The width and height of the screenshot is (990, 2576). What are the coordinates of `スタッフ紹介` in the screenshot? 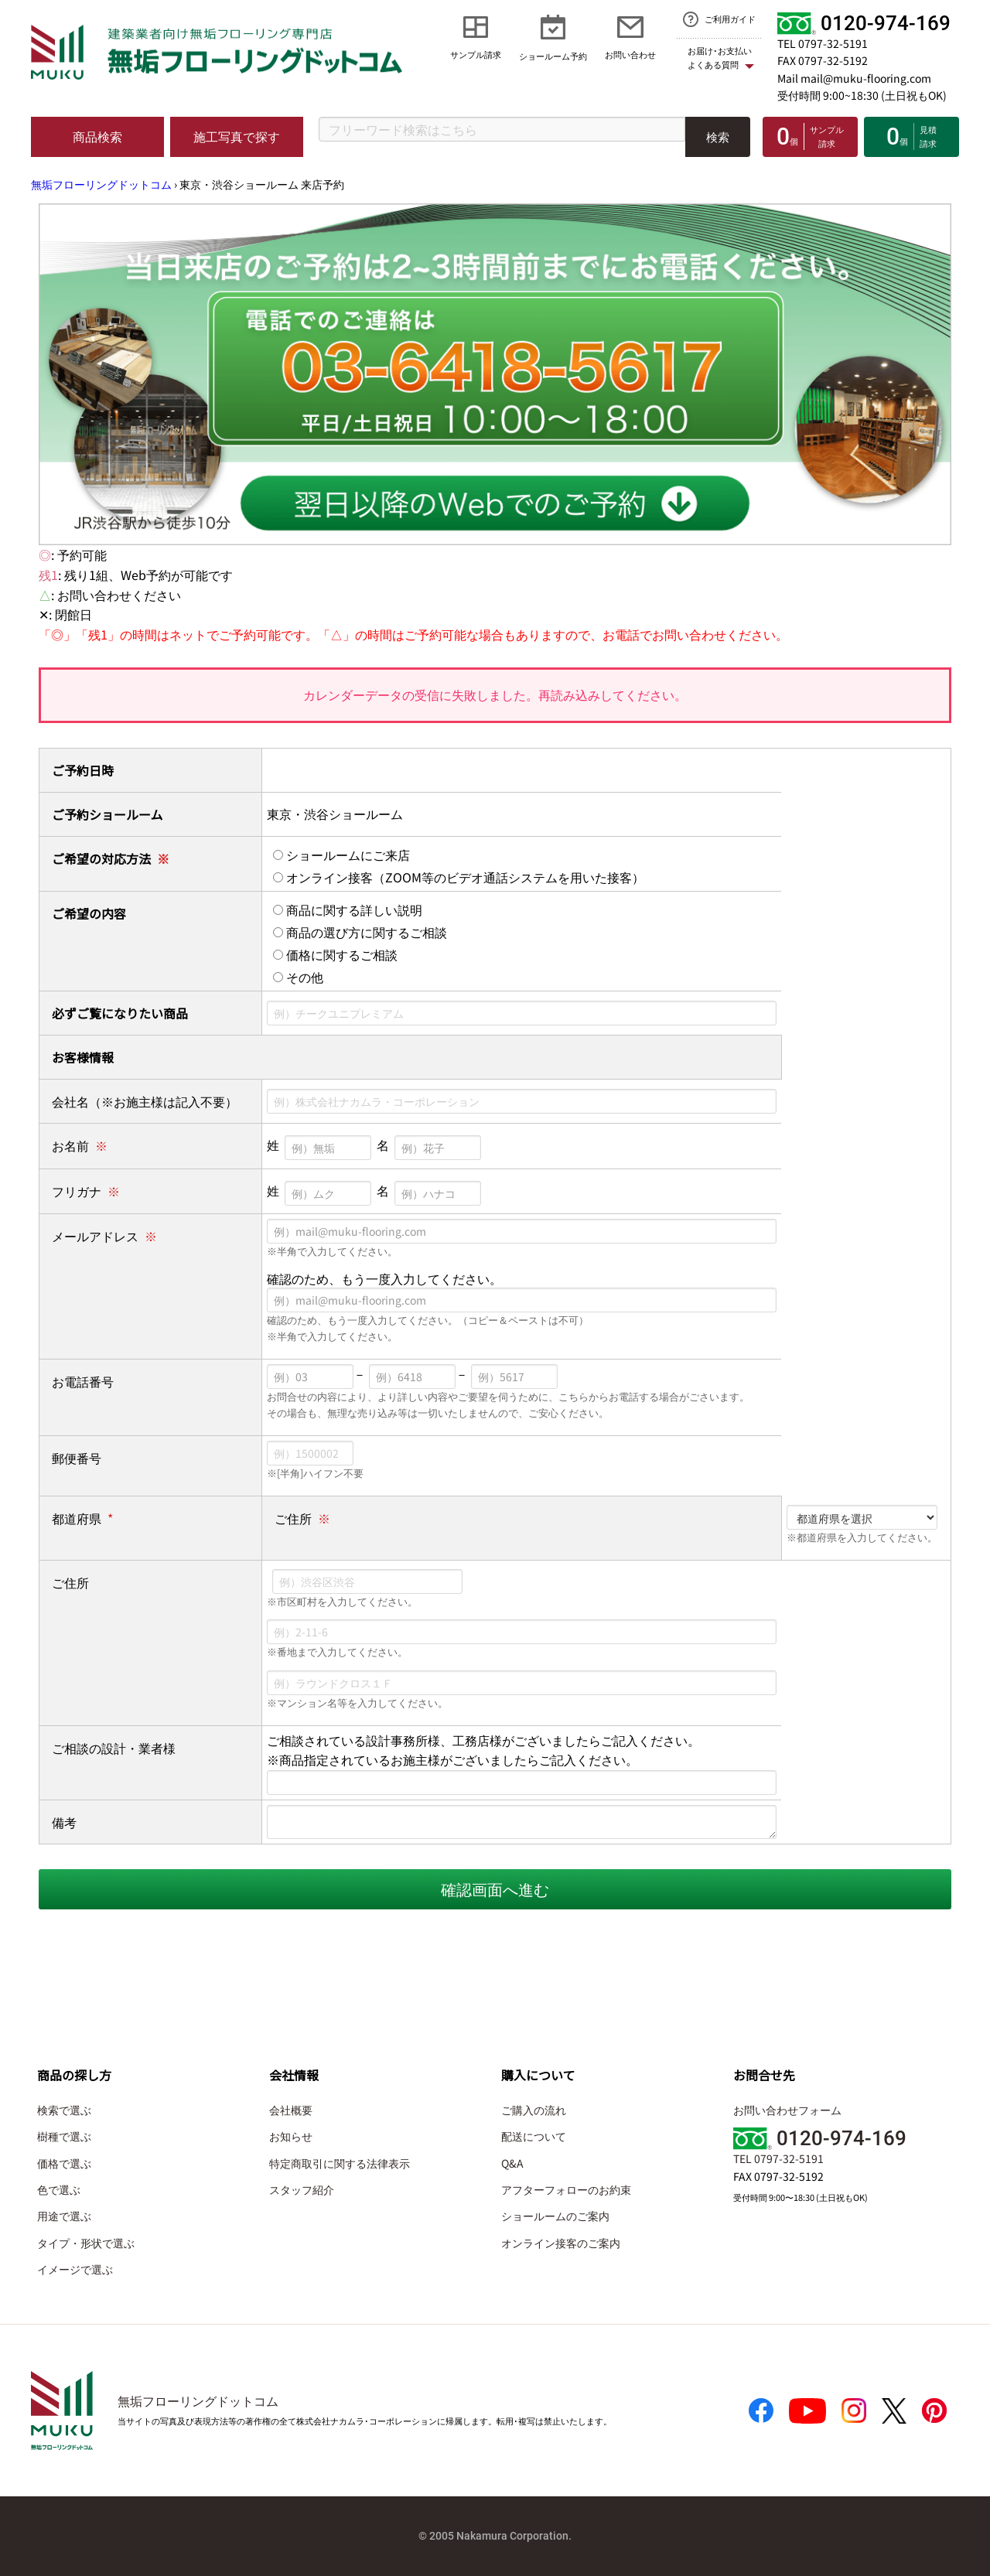 It's located at (301, 2189).